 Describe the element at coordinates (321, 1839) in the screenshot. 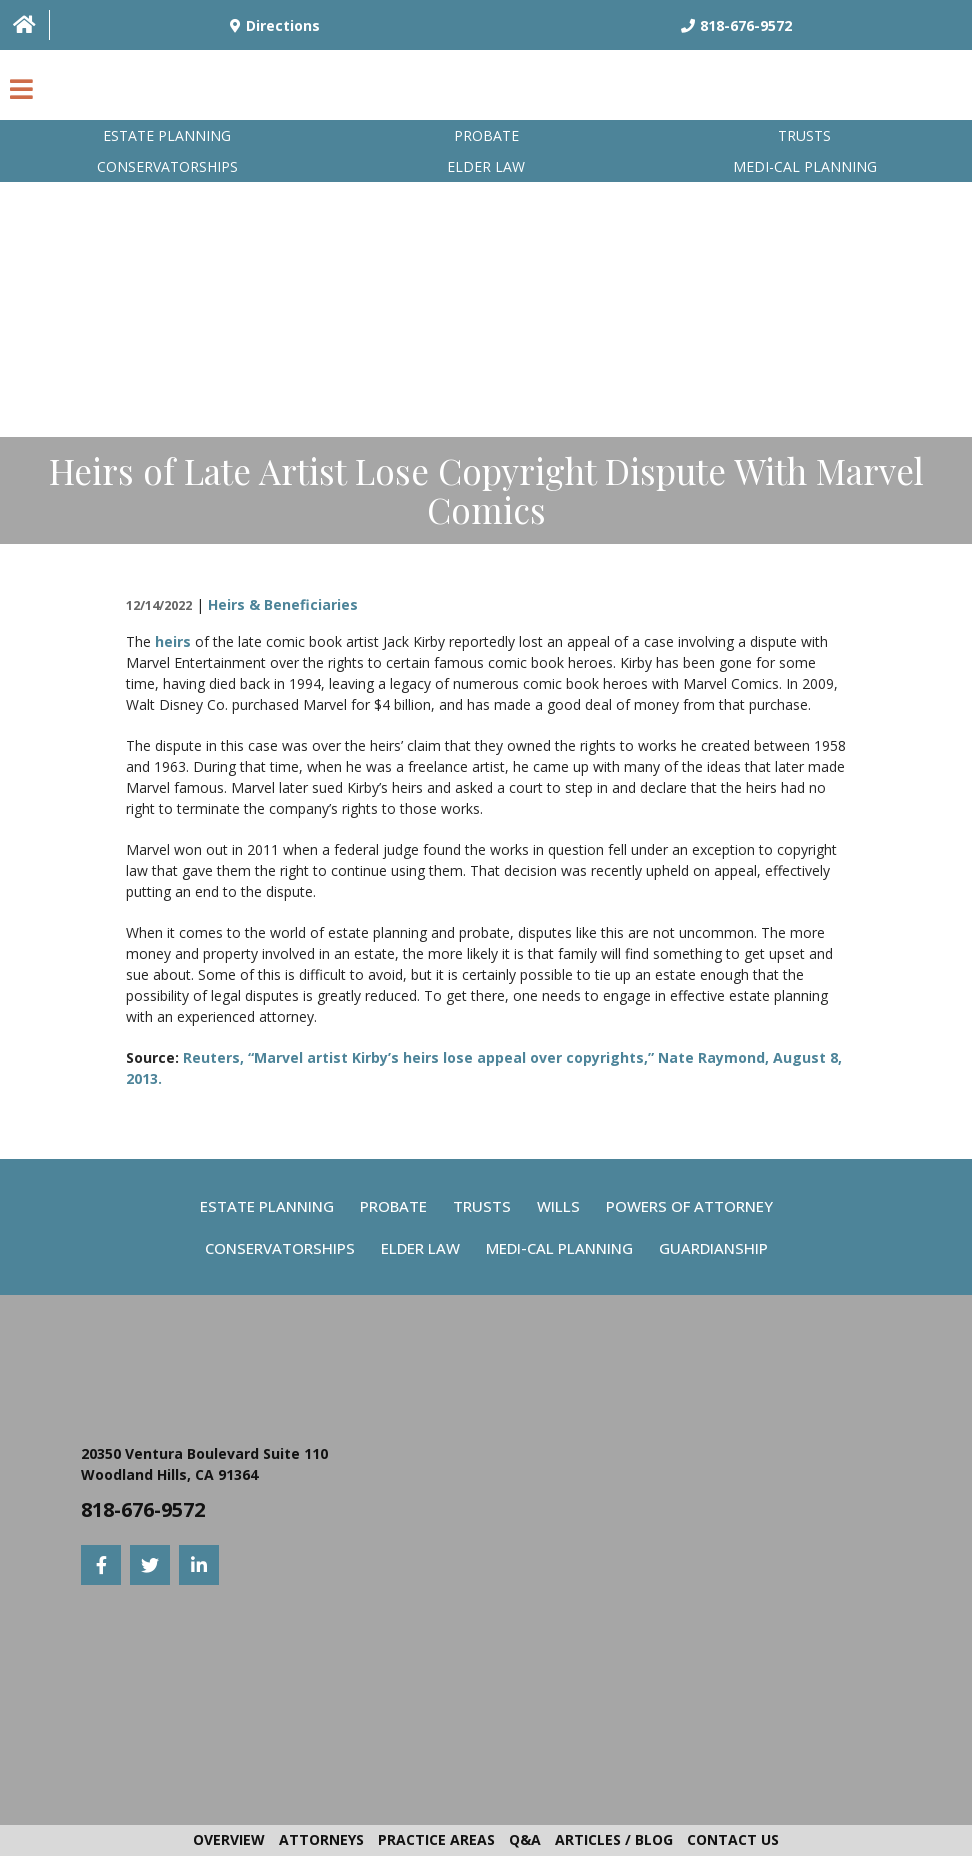

I see `Attorneys` at that location.